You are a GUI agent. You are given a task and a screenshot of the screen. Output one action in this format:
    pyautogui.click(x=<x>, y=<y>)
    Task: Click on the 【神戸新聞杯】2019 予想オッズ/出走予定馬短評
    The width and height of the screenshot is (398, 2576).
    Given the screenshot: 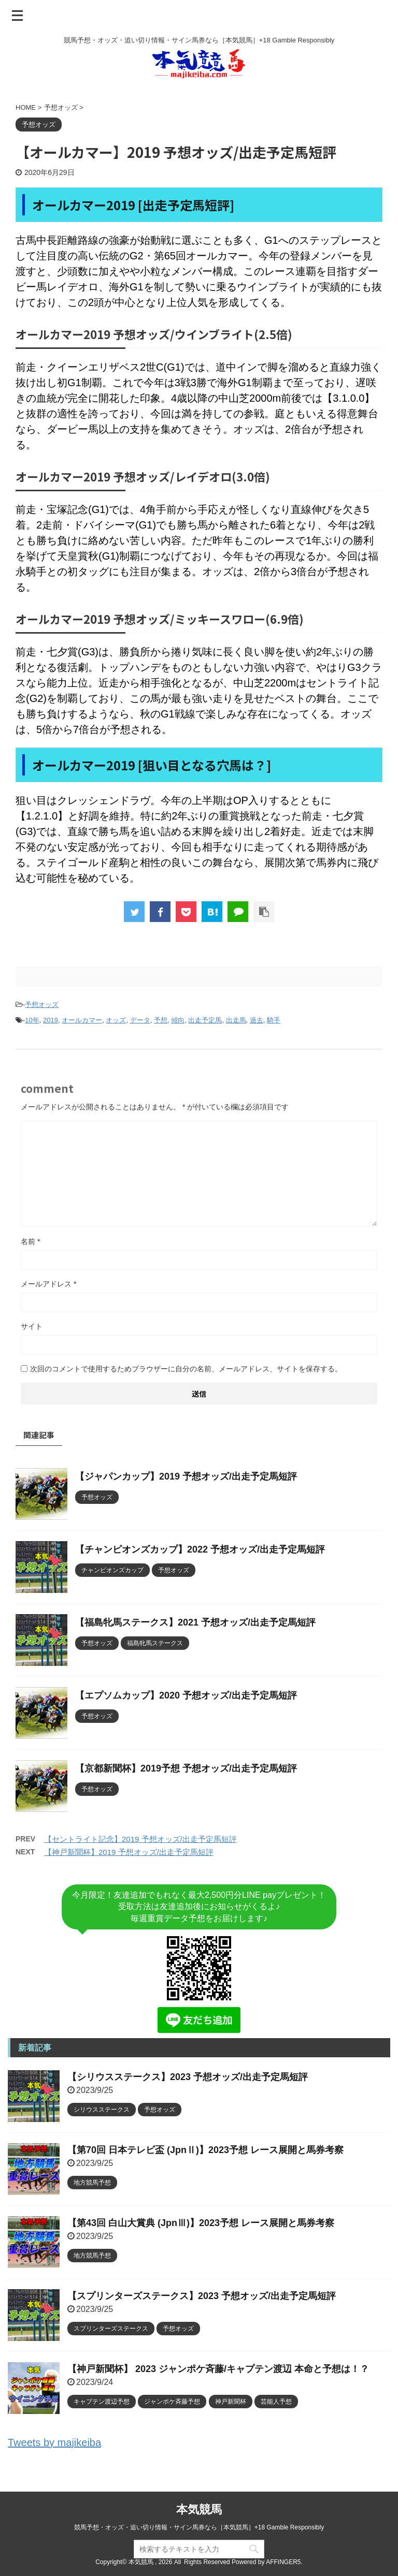 What is the action you would take?
    pyautogui.click(x=129, y=1852)
    